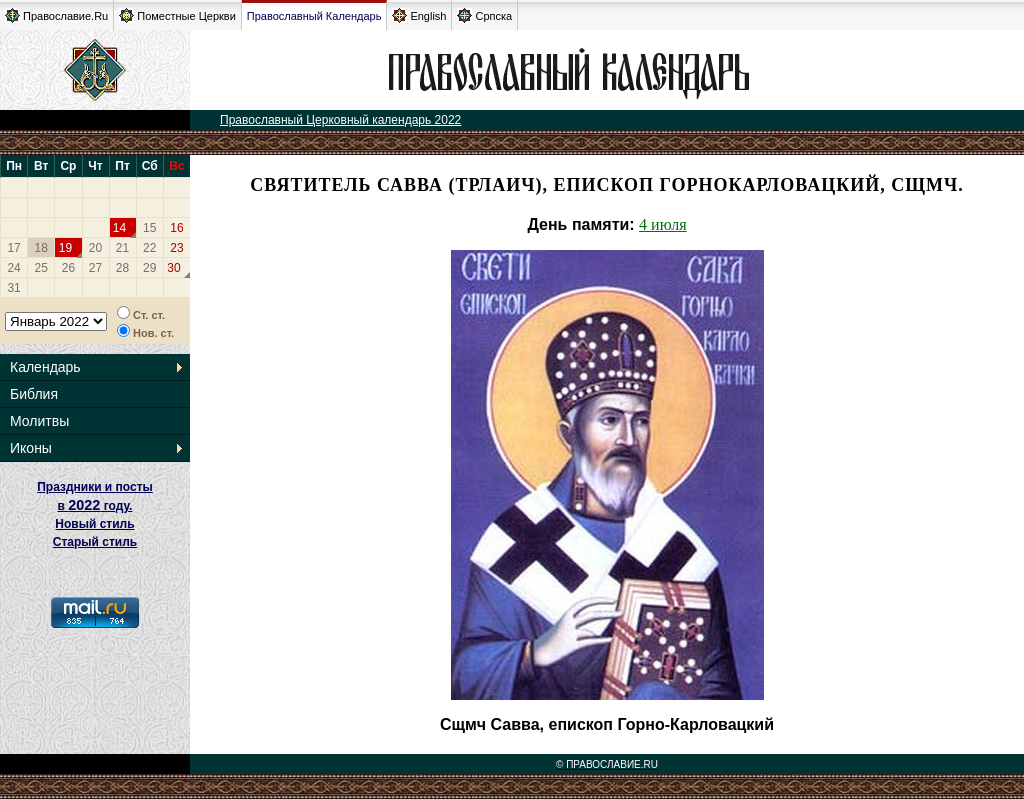 The width and height of the screenshot is (1024, 799). I want to click on Праздники и посты в году. Новый стиль, so click(95, 505).